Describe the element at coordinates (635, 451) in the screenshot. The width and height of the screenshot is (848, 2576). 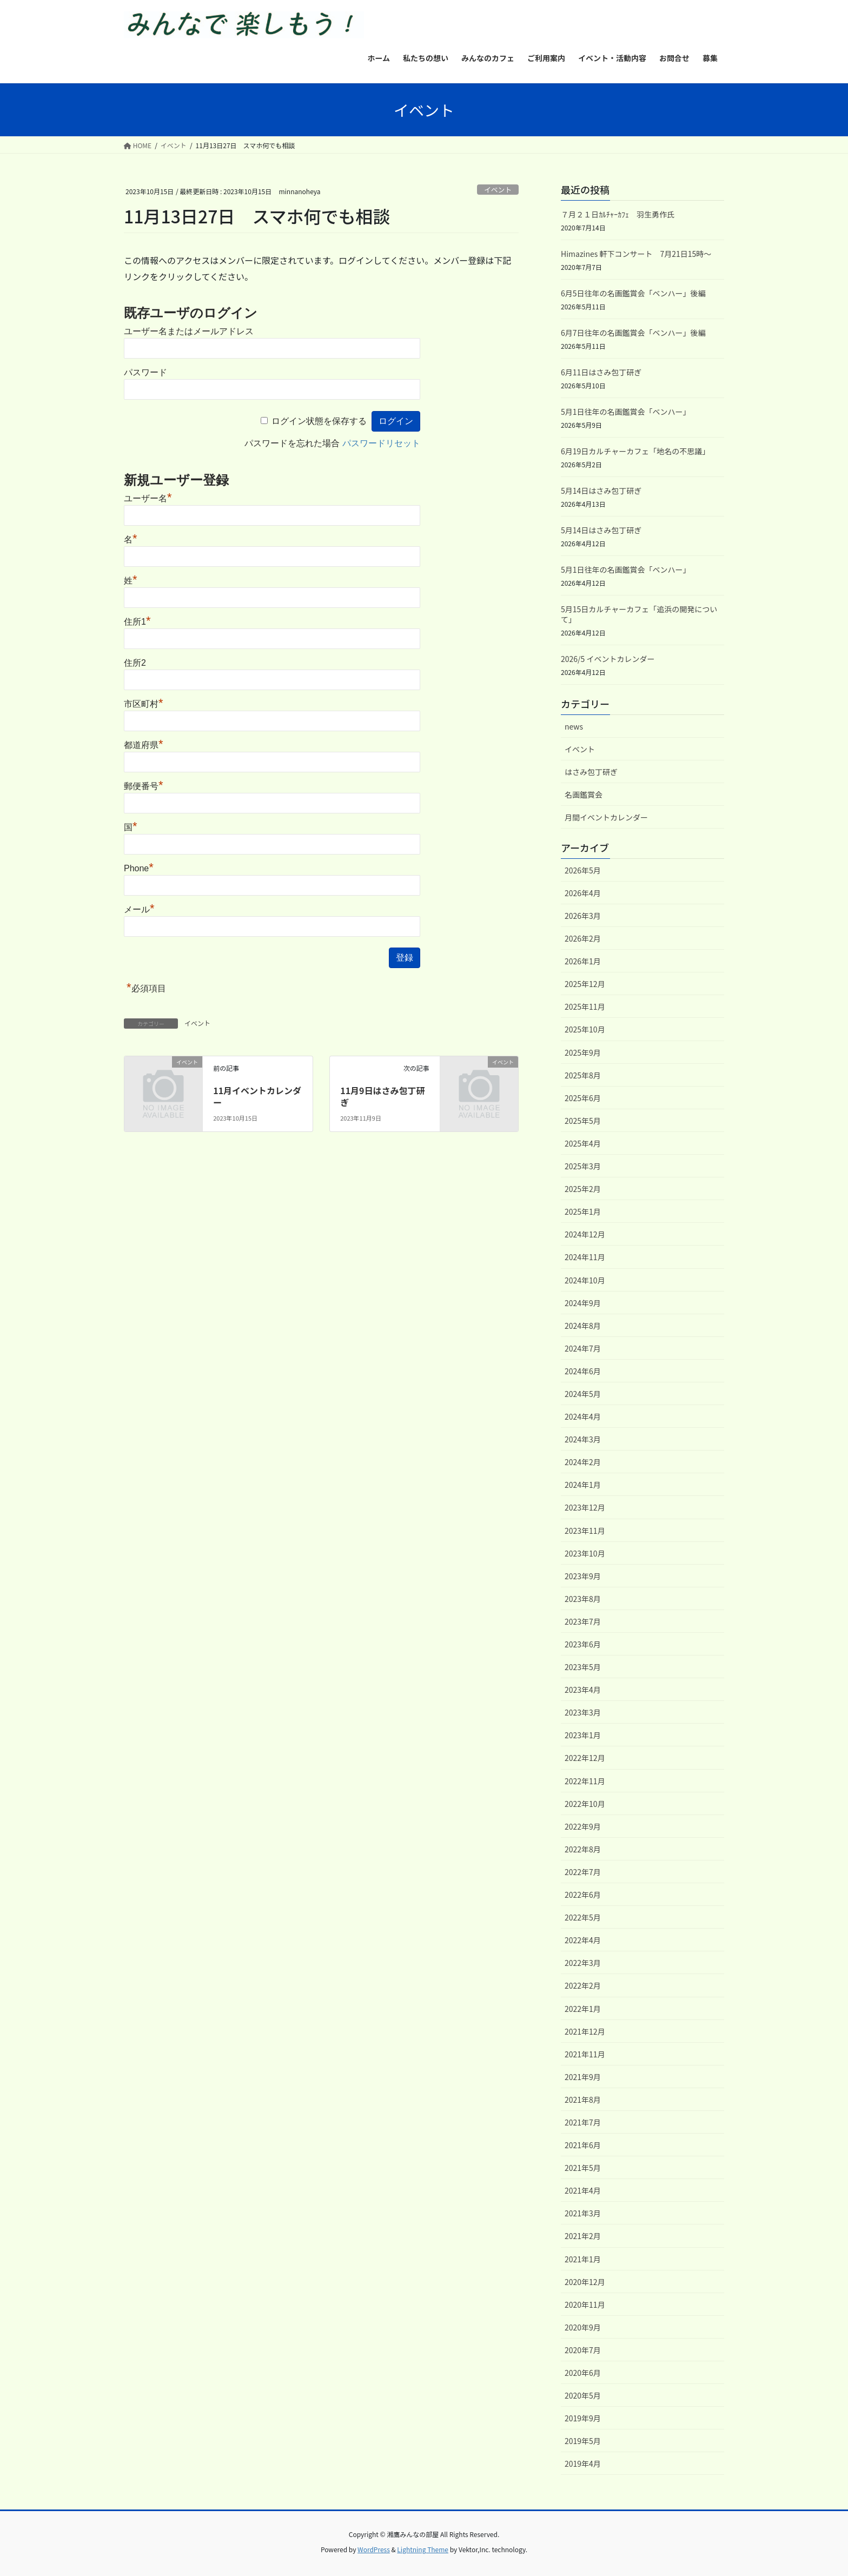
I see `6月19日カルチャーカフェ「地名の不思議」` at that location.